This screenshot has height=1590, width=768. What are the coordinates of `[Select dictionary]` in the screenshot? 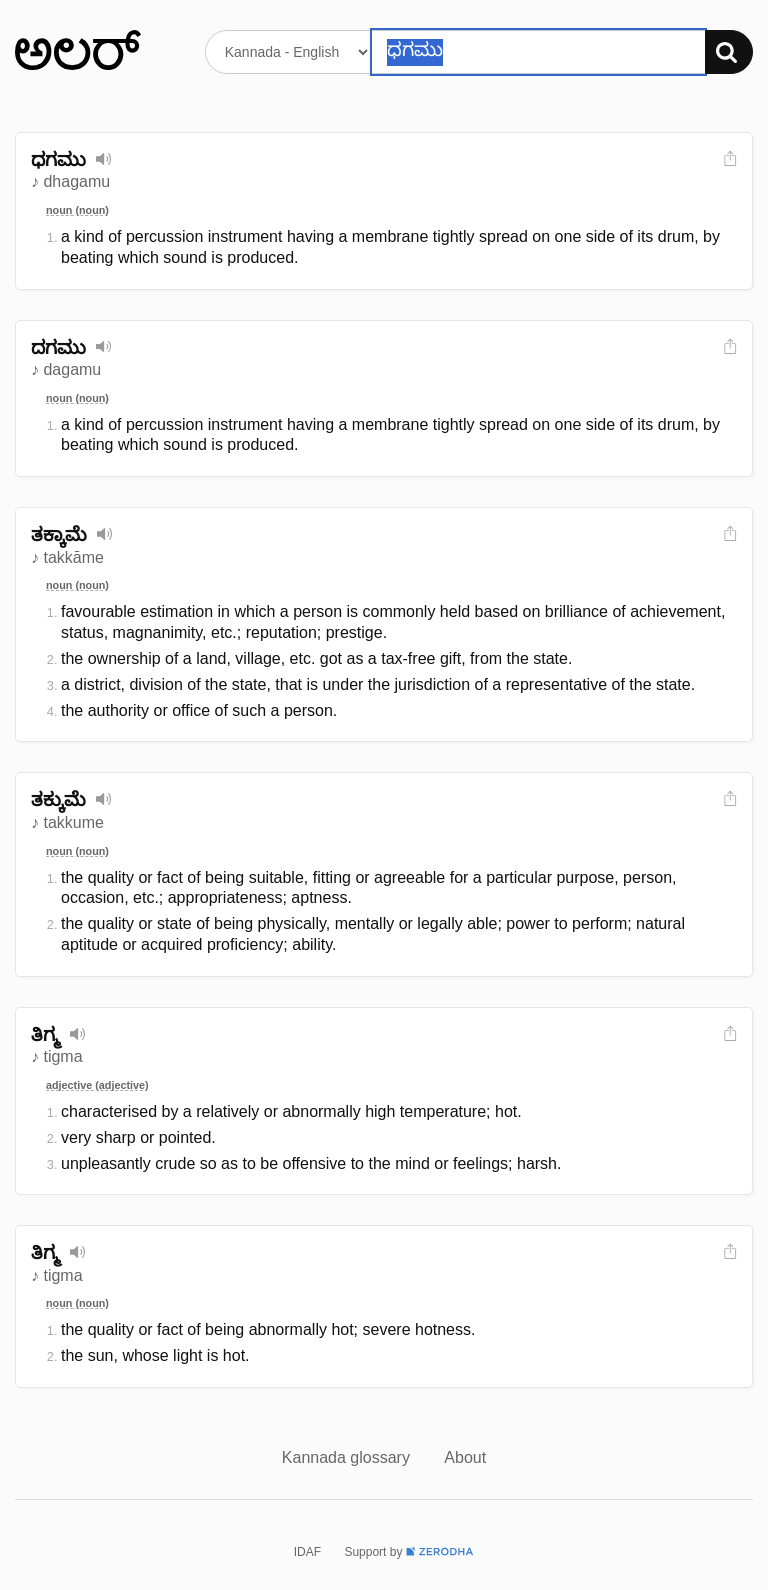 It's located at (288, 52).